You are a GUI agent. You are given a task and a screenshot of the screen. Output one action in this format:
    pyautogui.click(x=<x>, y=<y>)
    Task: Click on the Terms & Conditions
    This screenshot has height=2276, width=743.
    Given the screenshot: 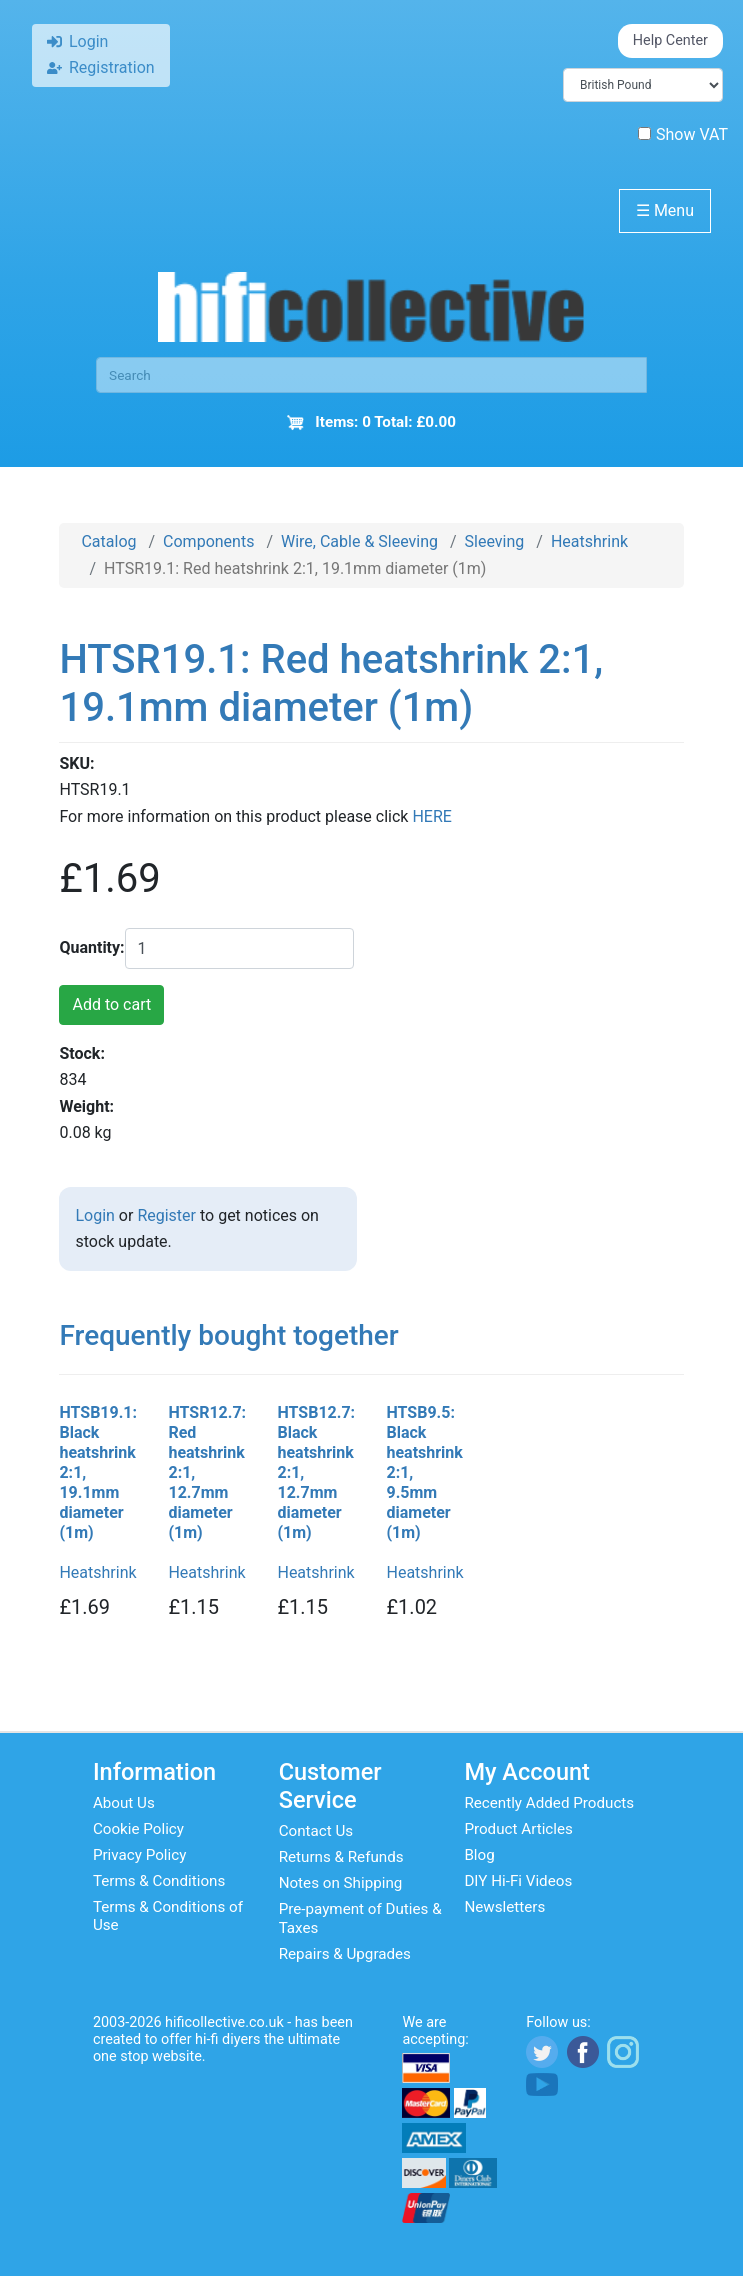 What is the action you would take?
    pyautogui.click(x=159, y=1881)
    